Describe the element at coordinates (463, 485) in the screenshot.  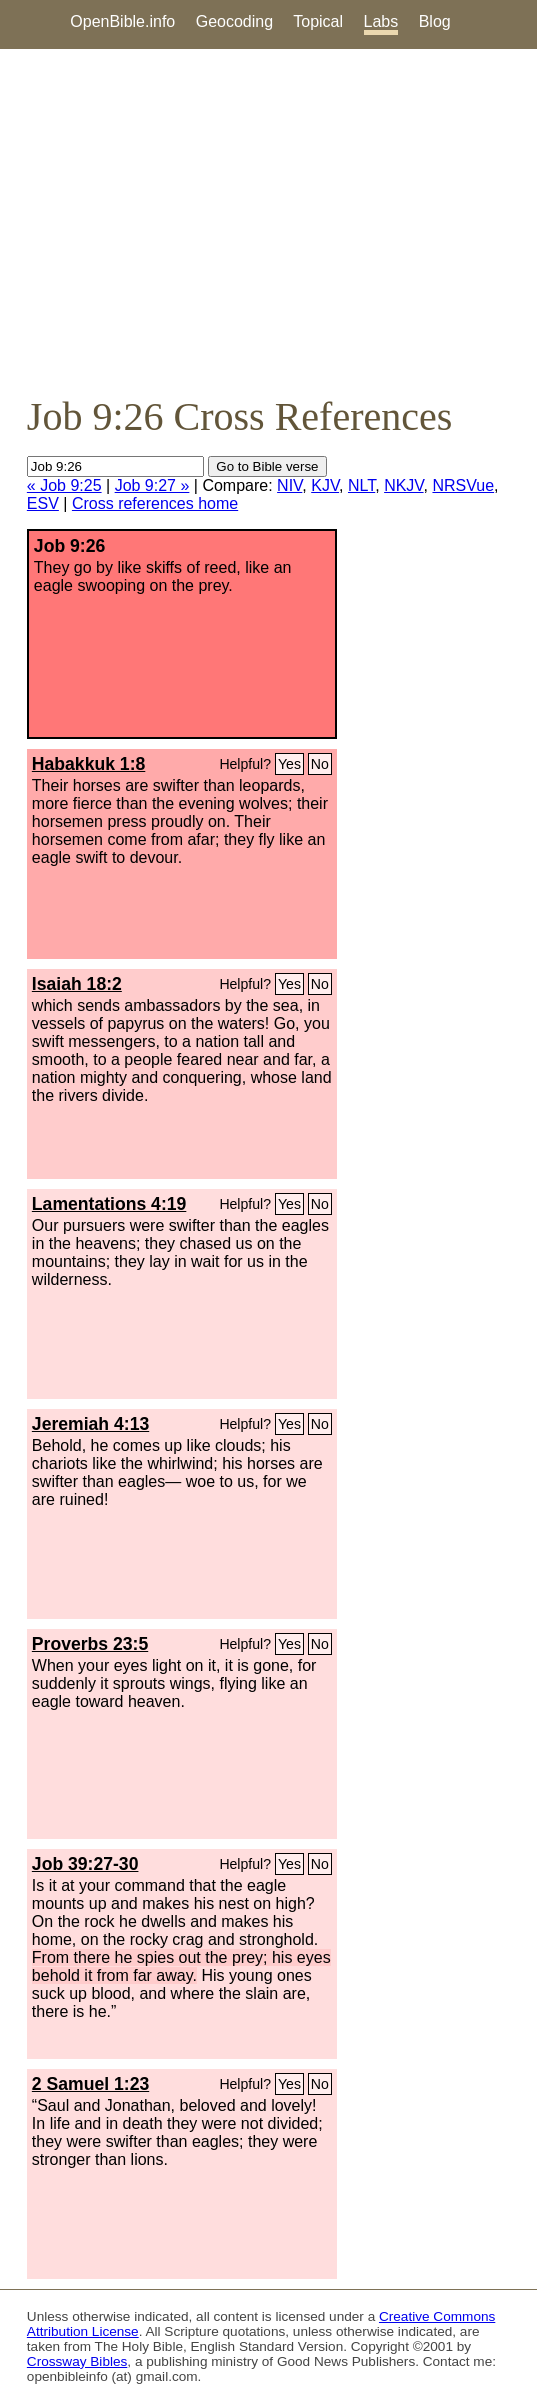
I see `NRSVue` at that location.